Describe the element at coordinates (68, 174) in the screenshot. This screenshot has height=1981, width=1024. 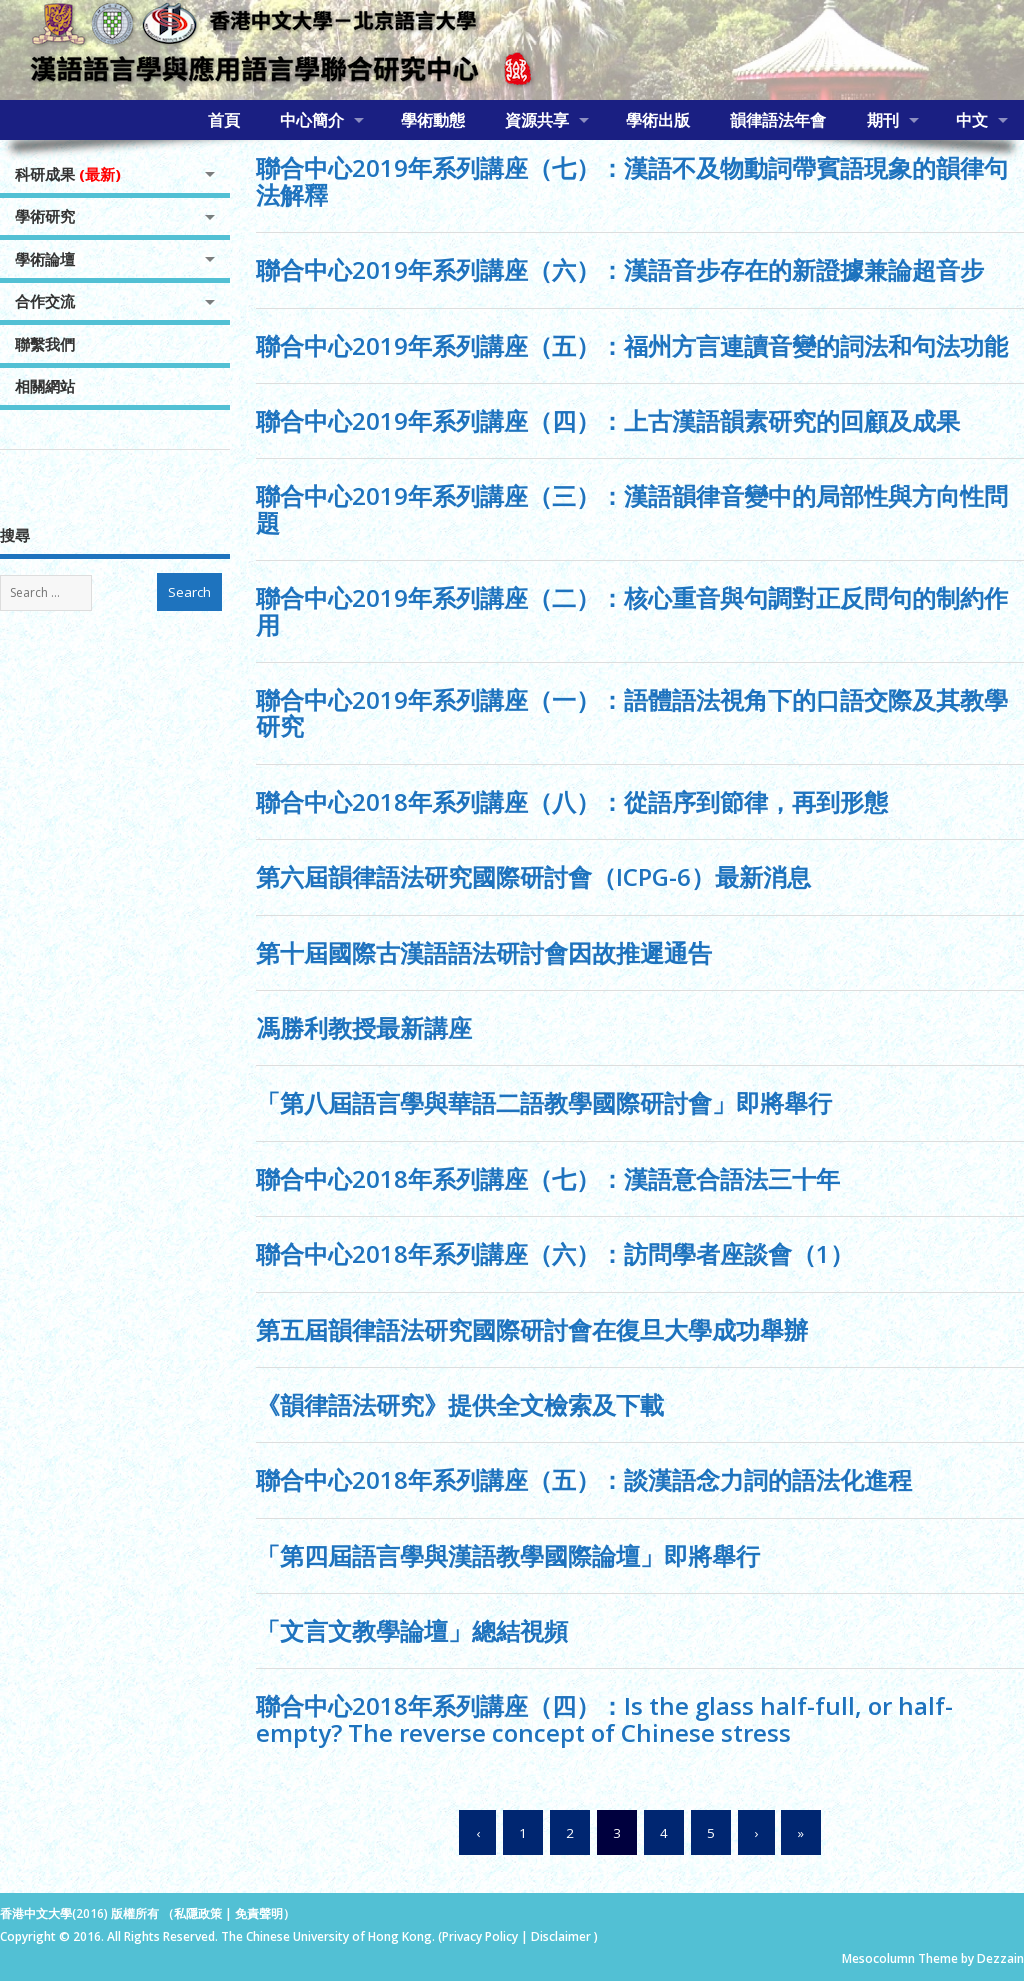
I see `科研成果` at that location.